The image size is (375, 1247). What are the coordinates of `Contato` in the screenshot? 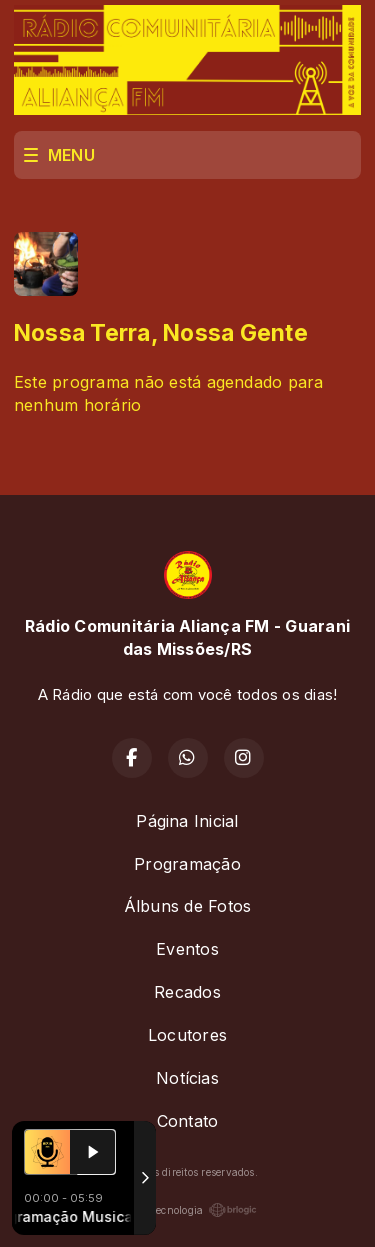 It's located at (188, 1121).